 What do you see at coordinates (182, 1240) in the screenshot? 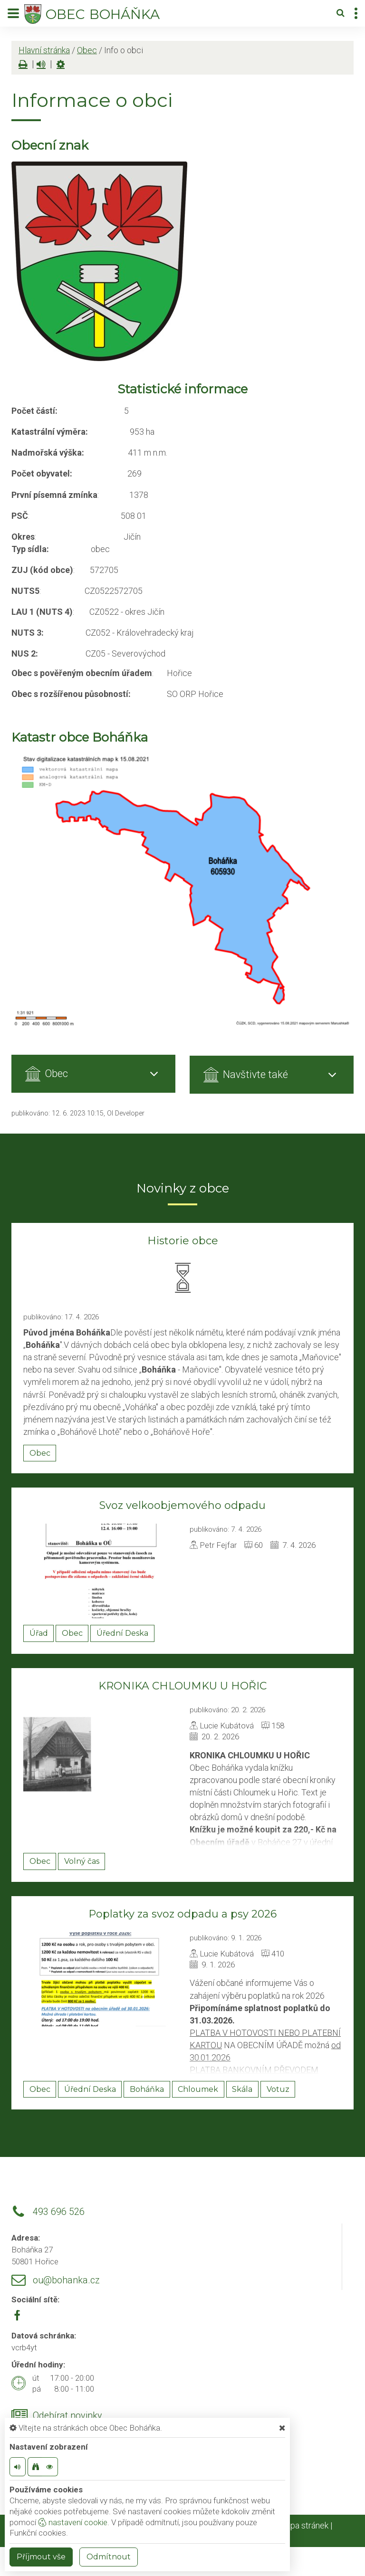
I see `Historie obce` at bounding box center [182, 1240].